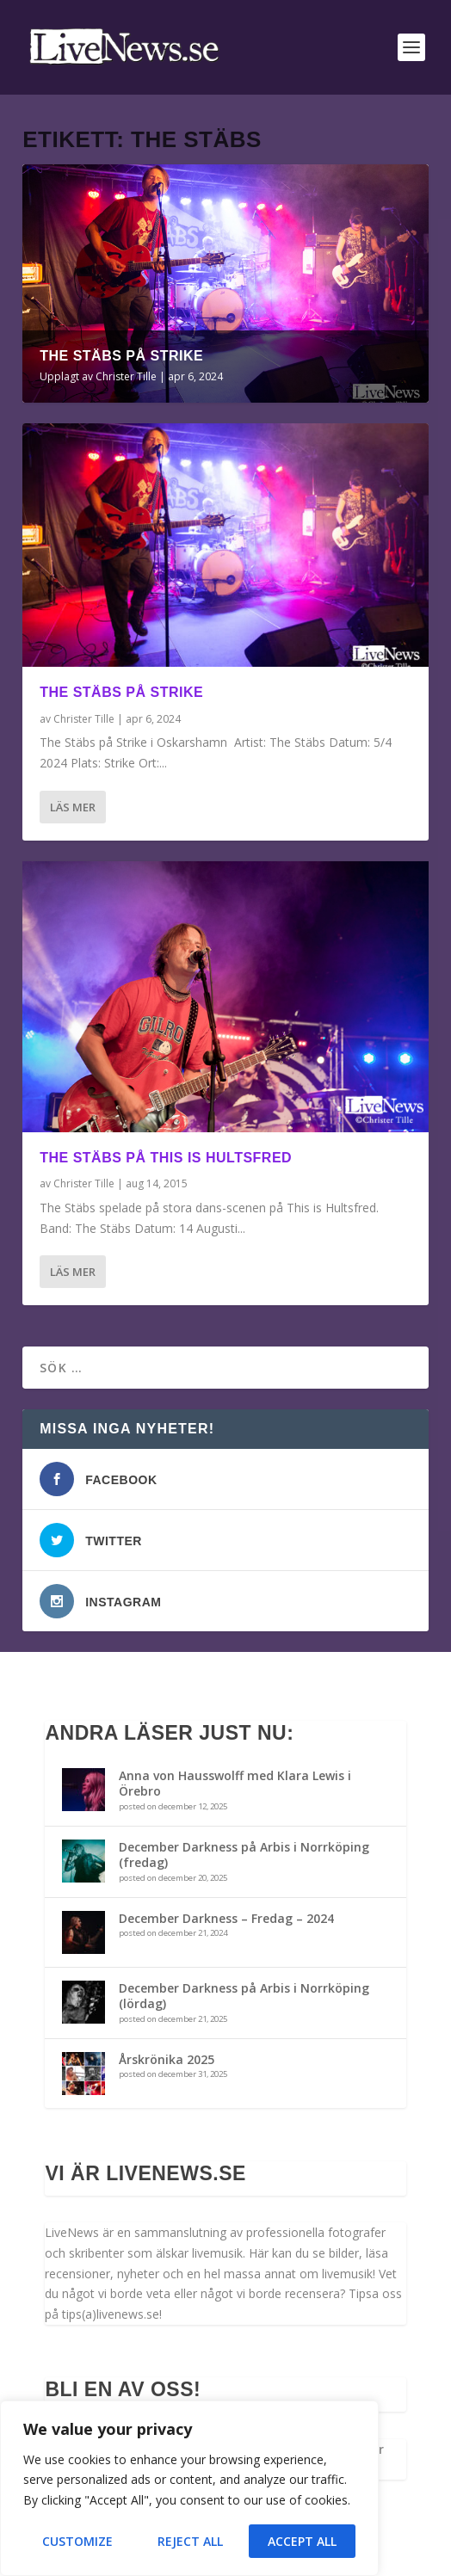  I want to click on Anna von Hausswolff med Klara Lewis i Örebro, so click(235, 1783).